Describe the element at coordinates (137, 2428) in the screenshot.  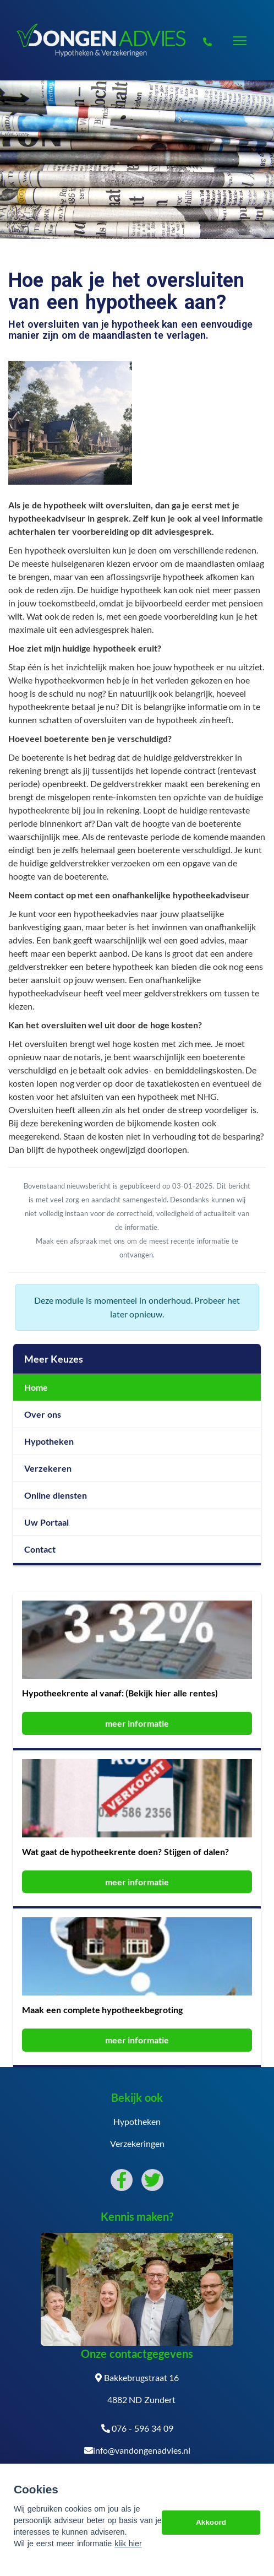
I see `076 - 596 34 09` at that location.